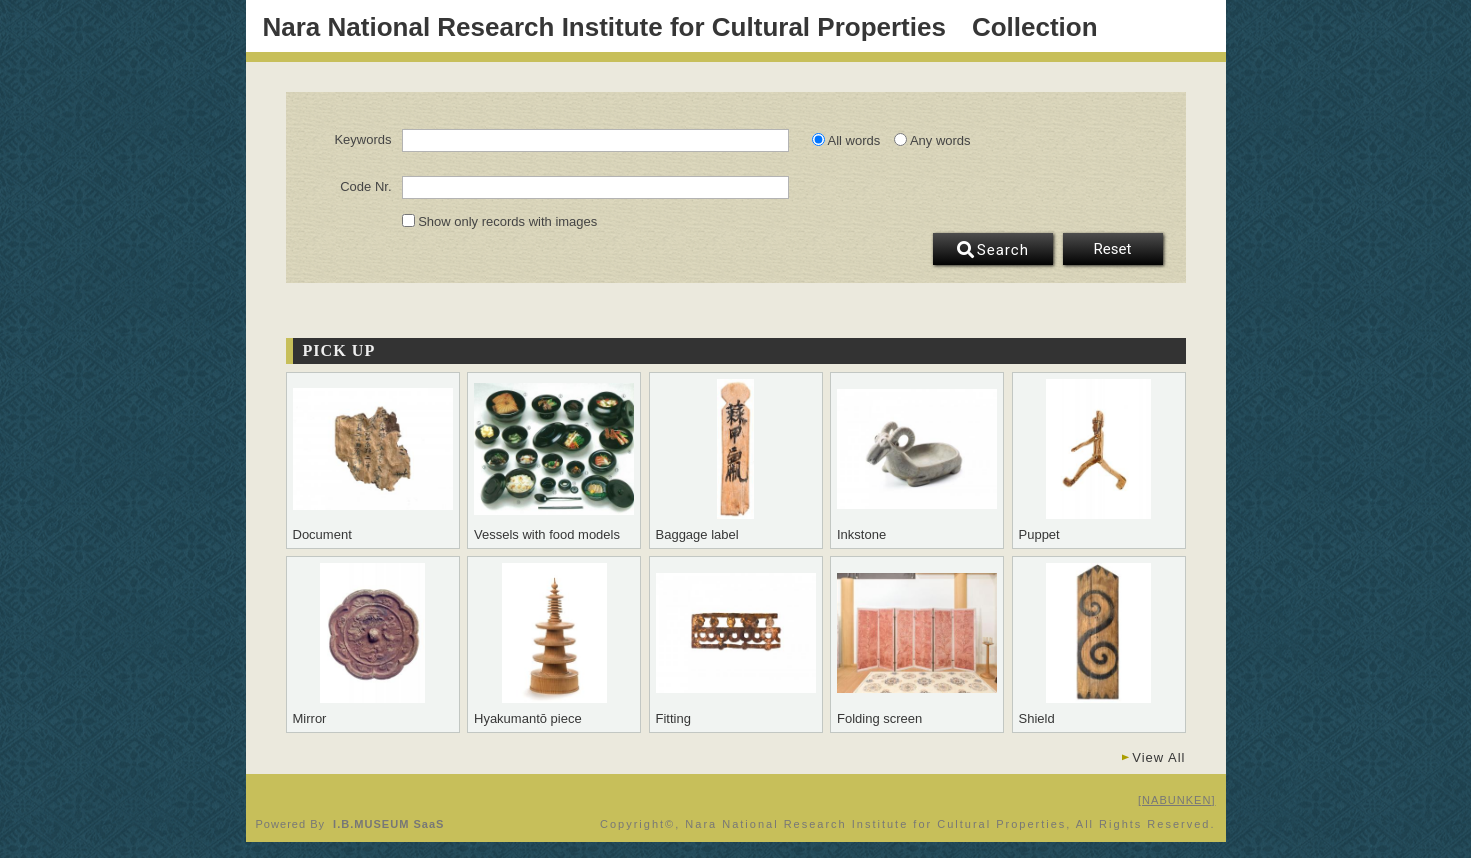 The width and height of the screenshot is (1471, 858). Describe the element at coordinates (1039, 535) in the screenshot. I see `Puppet` at that location.